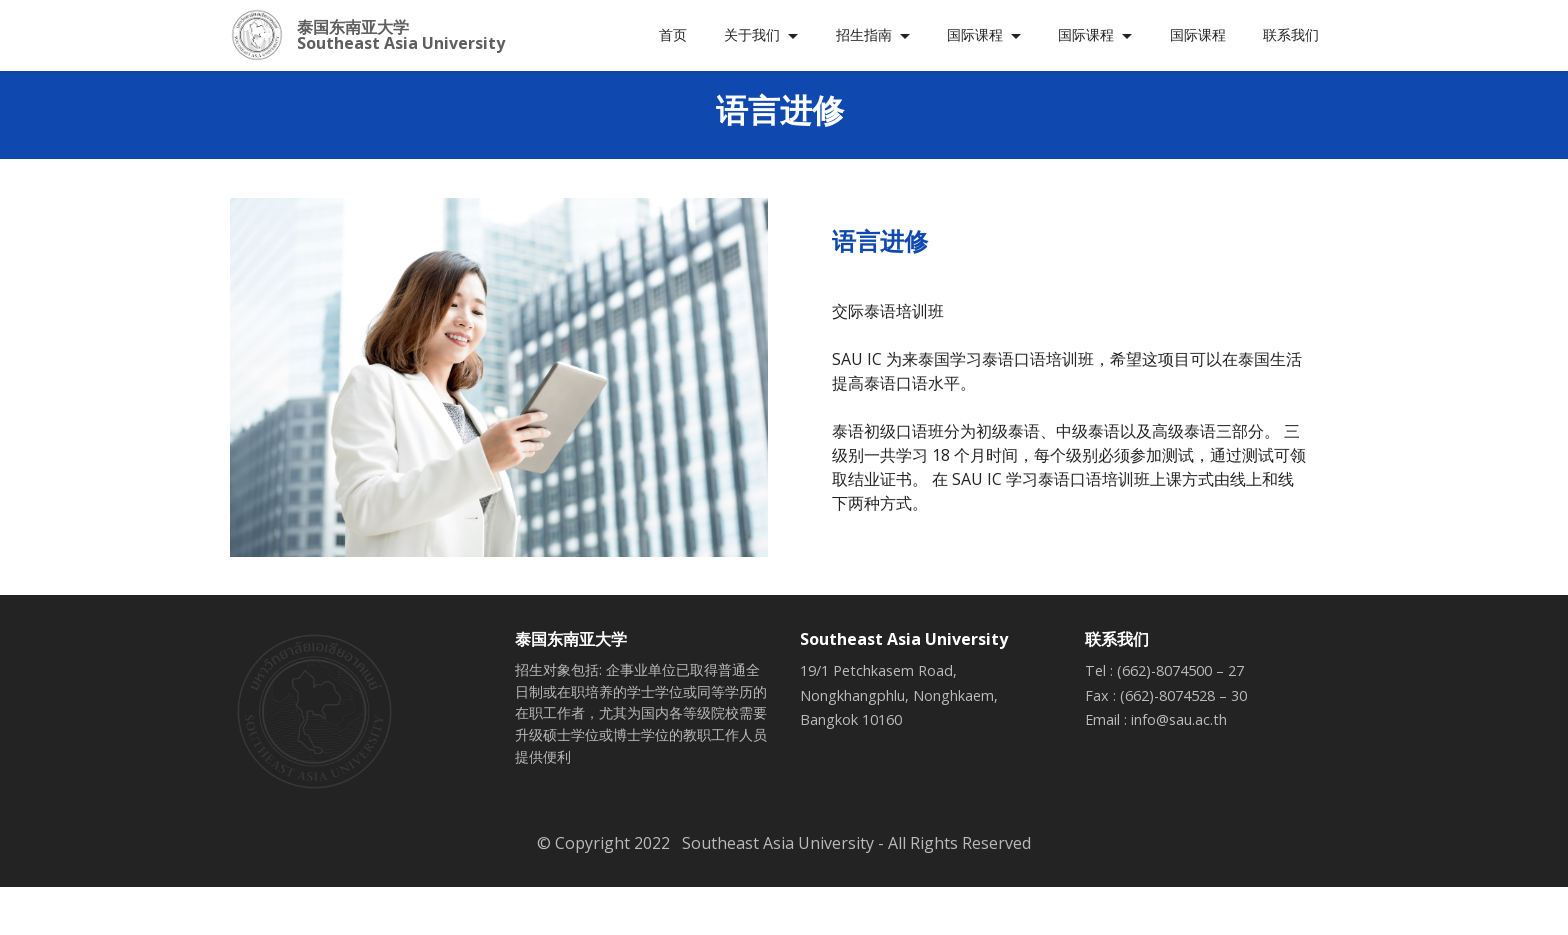 This screenshot has height=935, width=1568. What do you see at coordinates (673, 34) in the screenshot?
I see `首页` at bounding box center [673, 34].